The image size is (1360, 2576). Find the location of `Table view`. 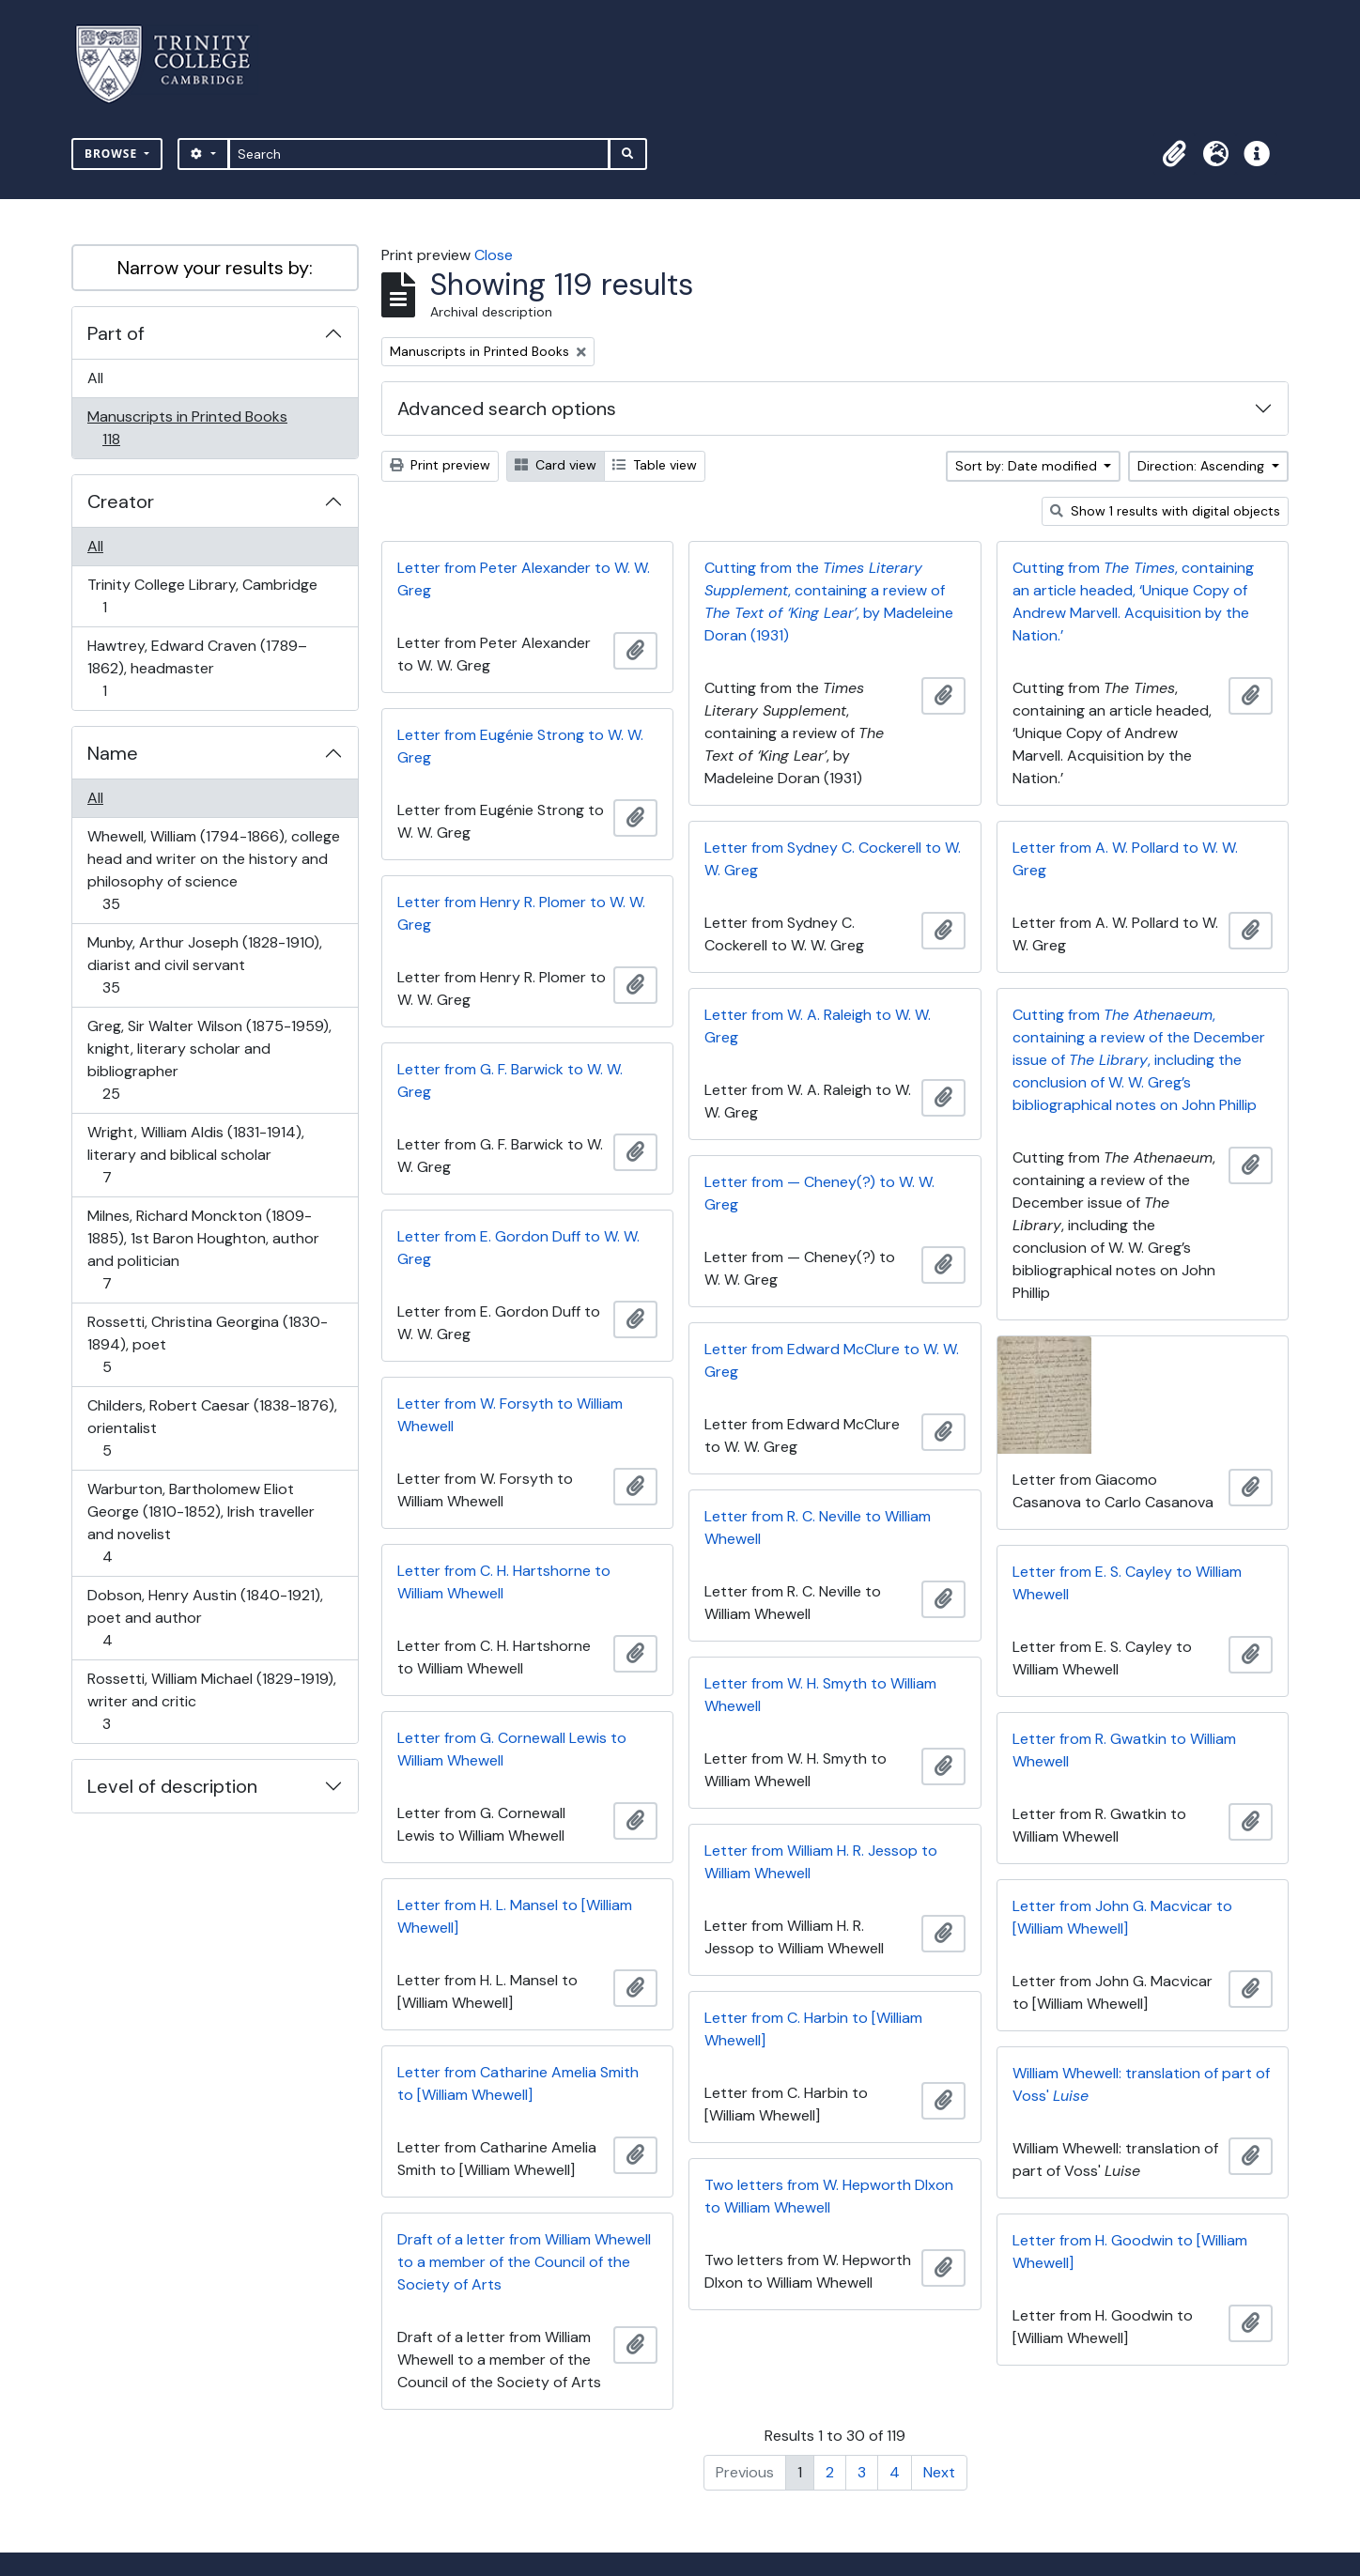

Table view is located at coordinates (654, 464).